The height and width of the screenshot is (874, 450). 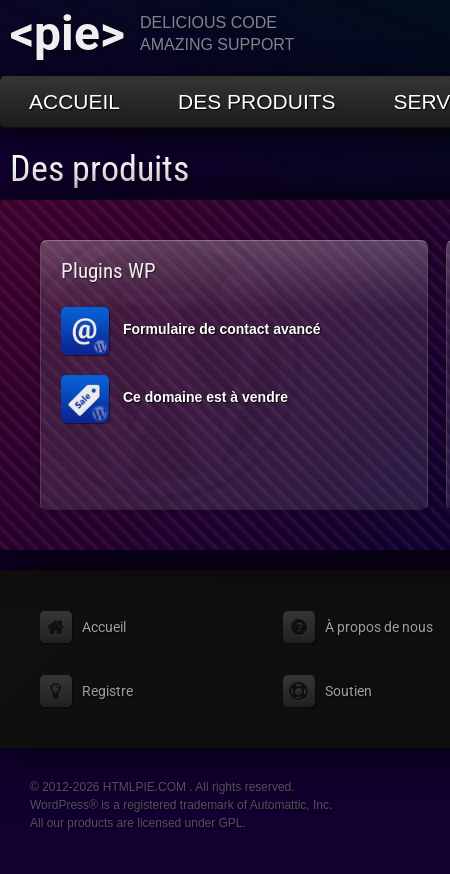 What do you see at coordinates (257, 101) in the screenshot?
I see `Des produits` at bounding box center [257, 101].